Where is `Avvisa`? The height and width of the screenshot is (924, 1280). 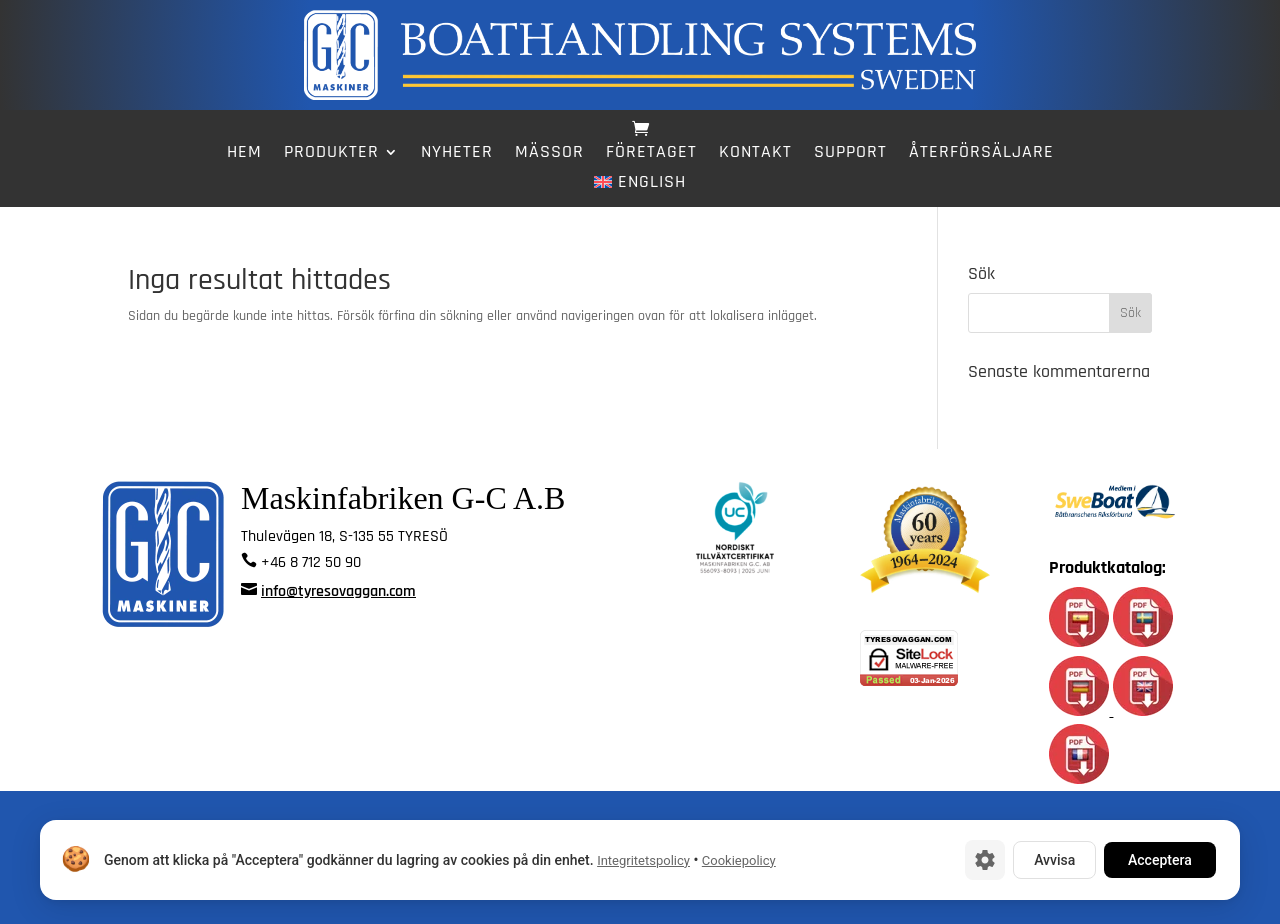
Avvisa is located at coordinates (1054, 860).